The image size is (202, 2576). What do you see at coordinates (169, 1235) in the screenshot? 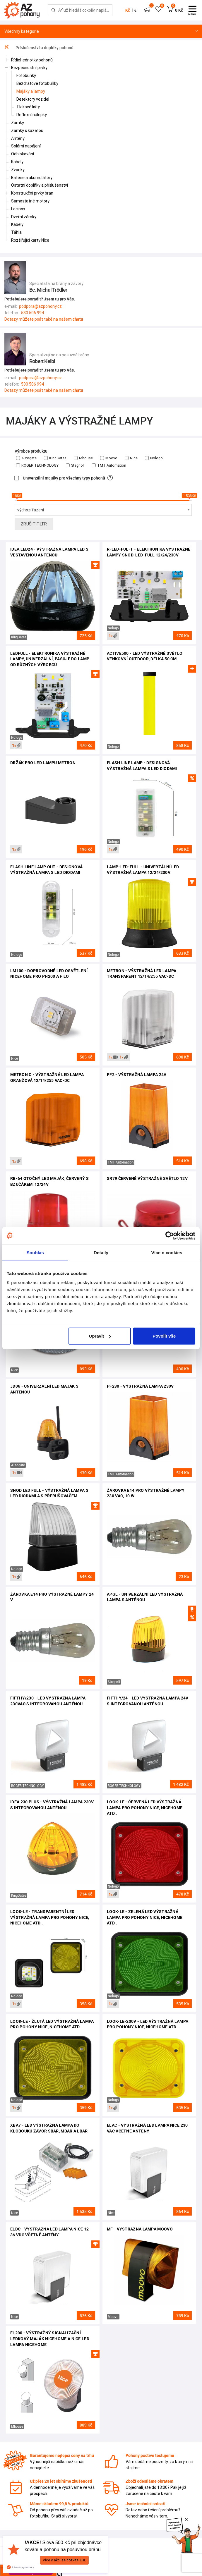
I see `[Cookiebot od Usercentrics - otevře se v novém okně]` at bounding box center [169, 1235].